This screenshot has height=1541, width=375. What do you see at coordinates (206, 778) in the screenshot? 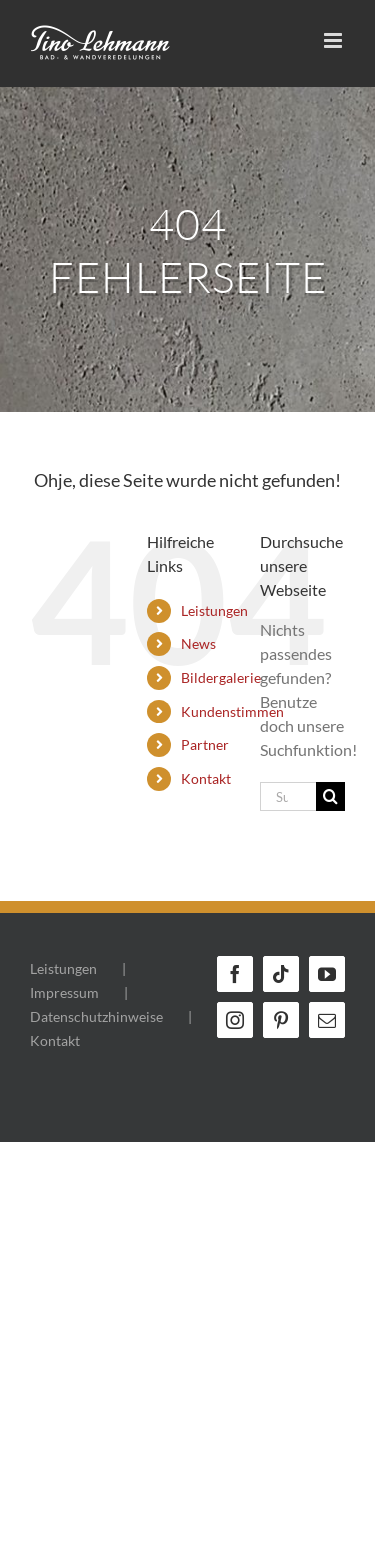
I see `Kontakt` at bounding box center [206, 778].